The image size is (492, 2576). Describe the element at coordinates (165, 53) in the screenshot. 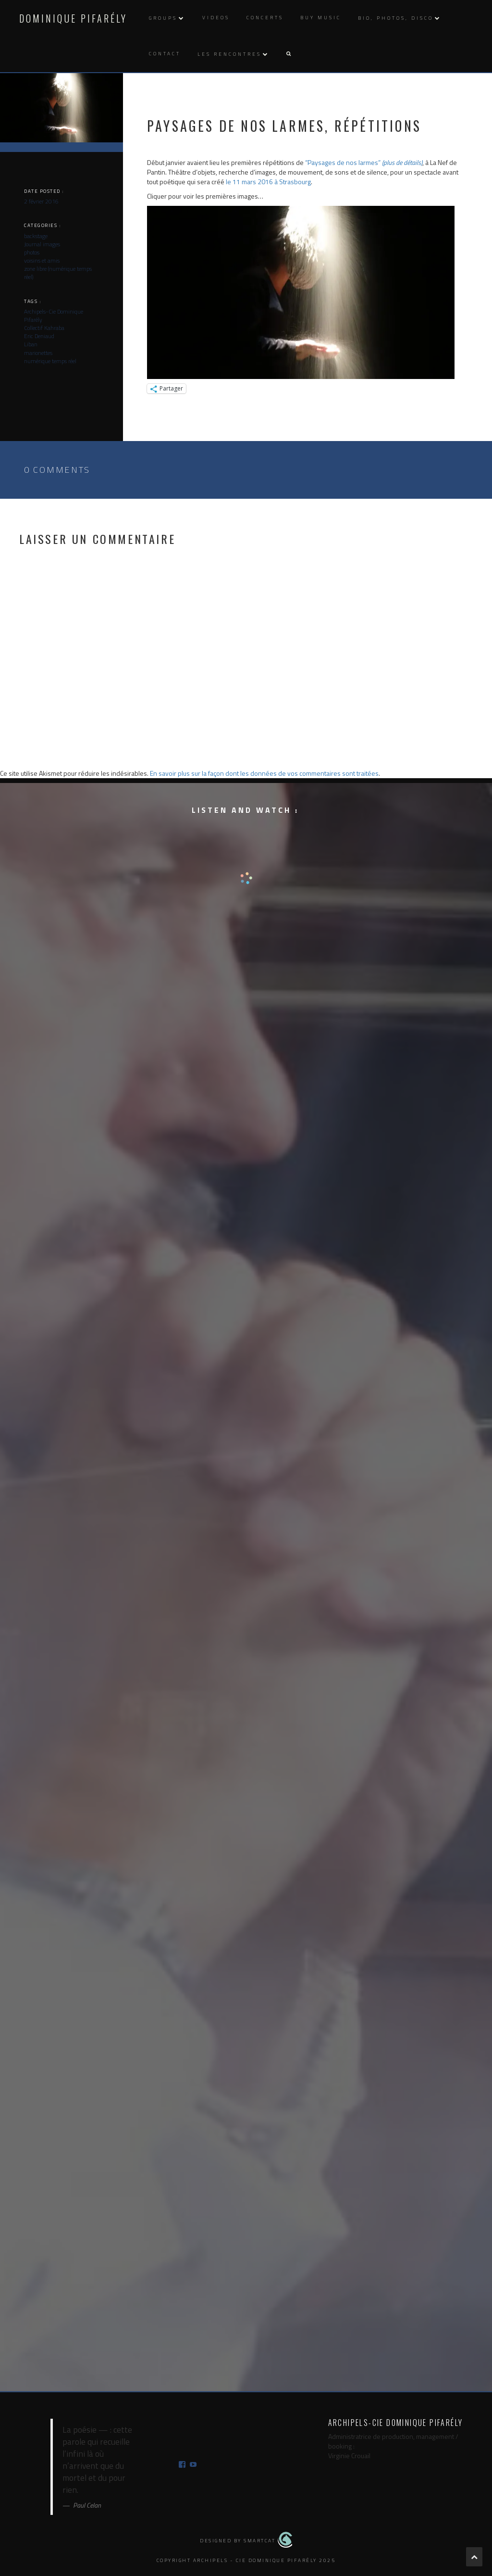

I see `Contact` at that location.